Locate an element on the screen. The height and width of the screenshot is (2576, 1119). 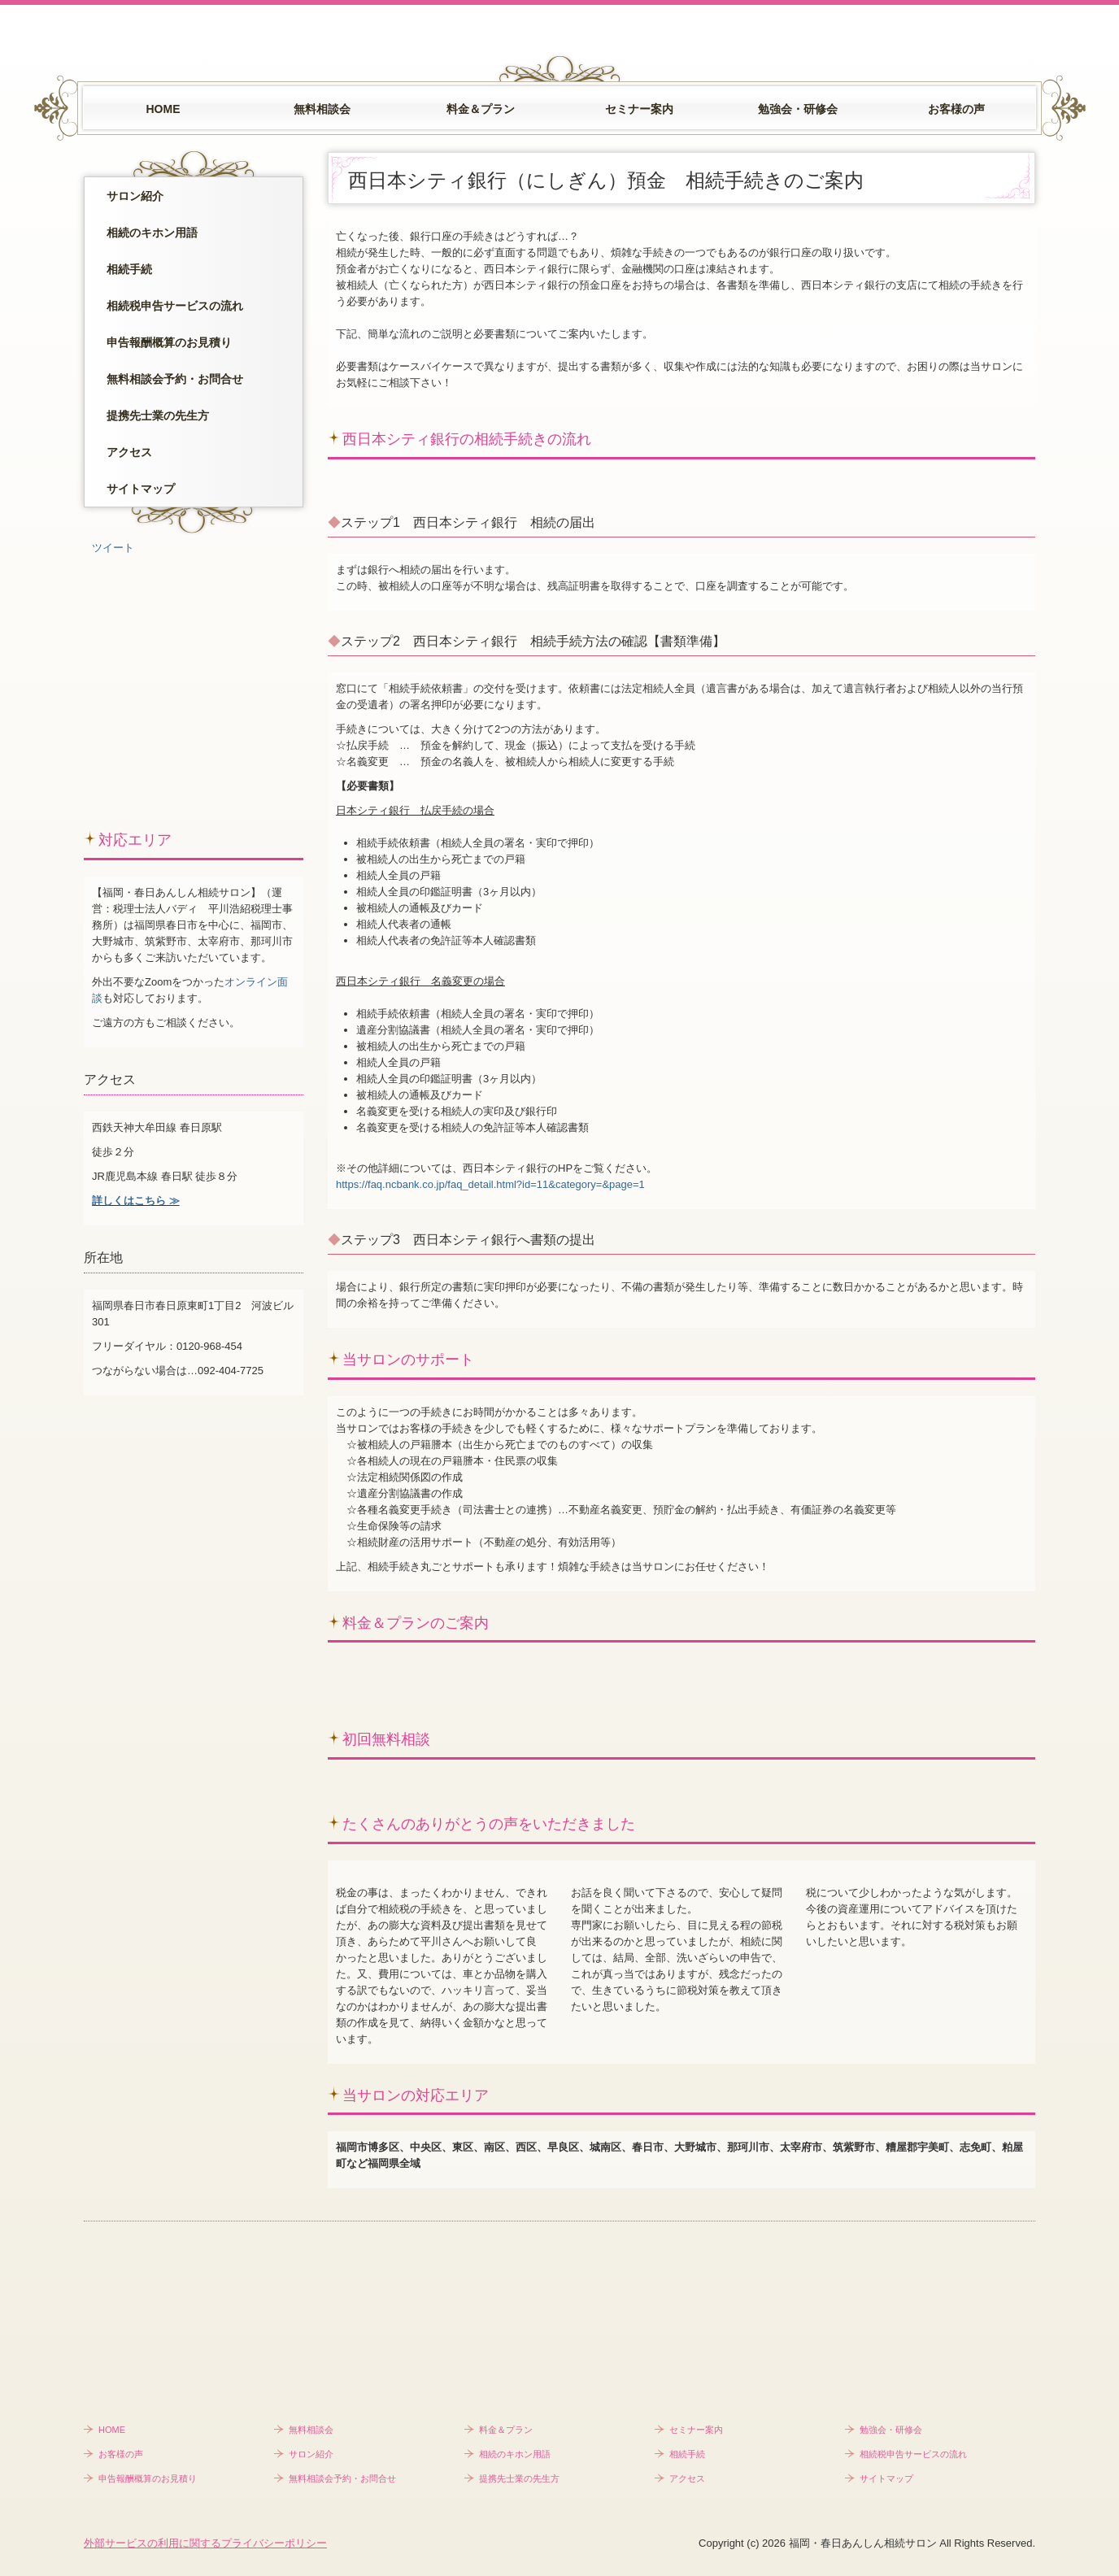
お客様の声 is located at coordinates (956, 108).